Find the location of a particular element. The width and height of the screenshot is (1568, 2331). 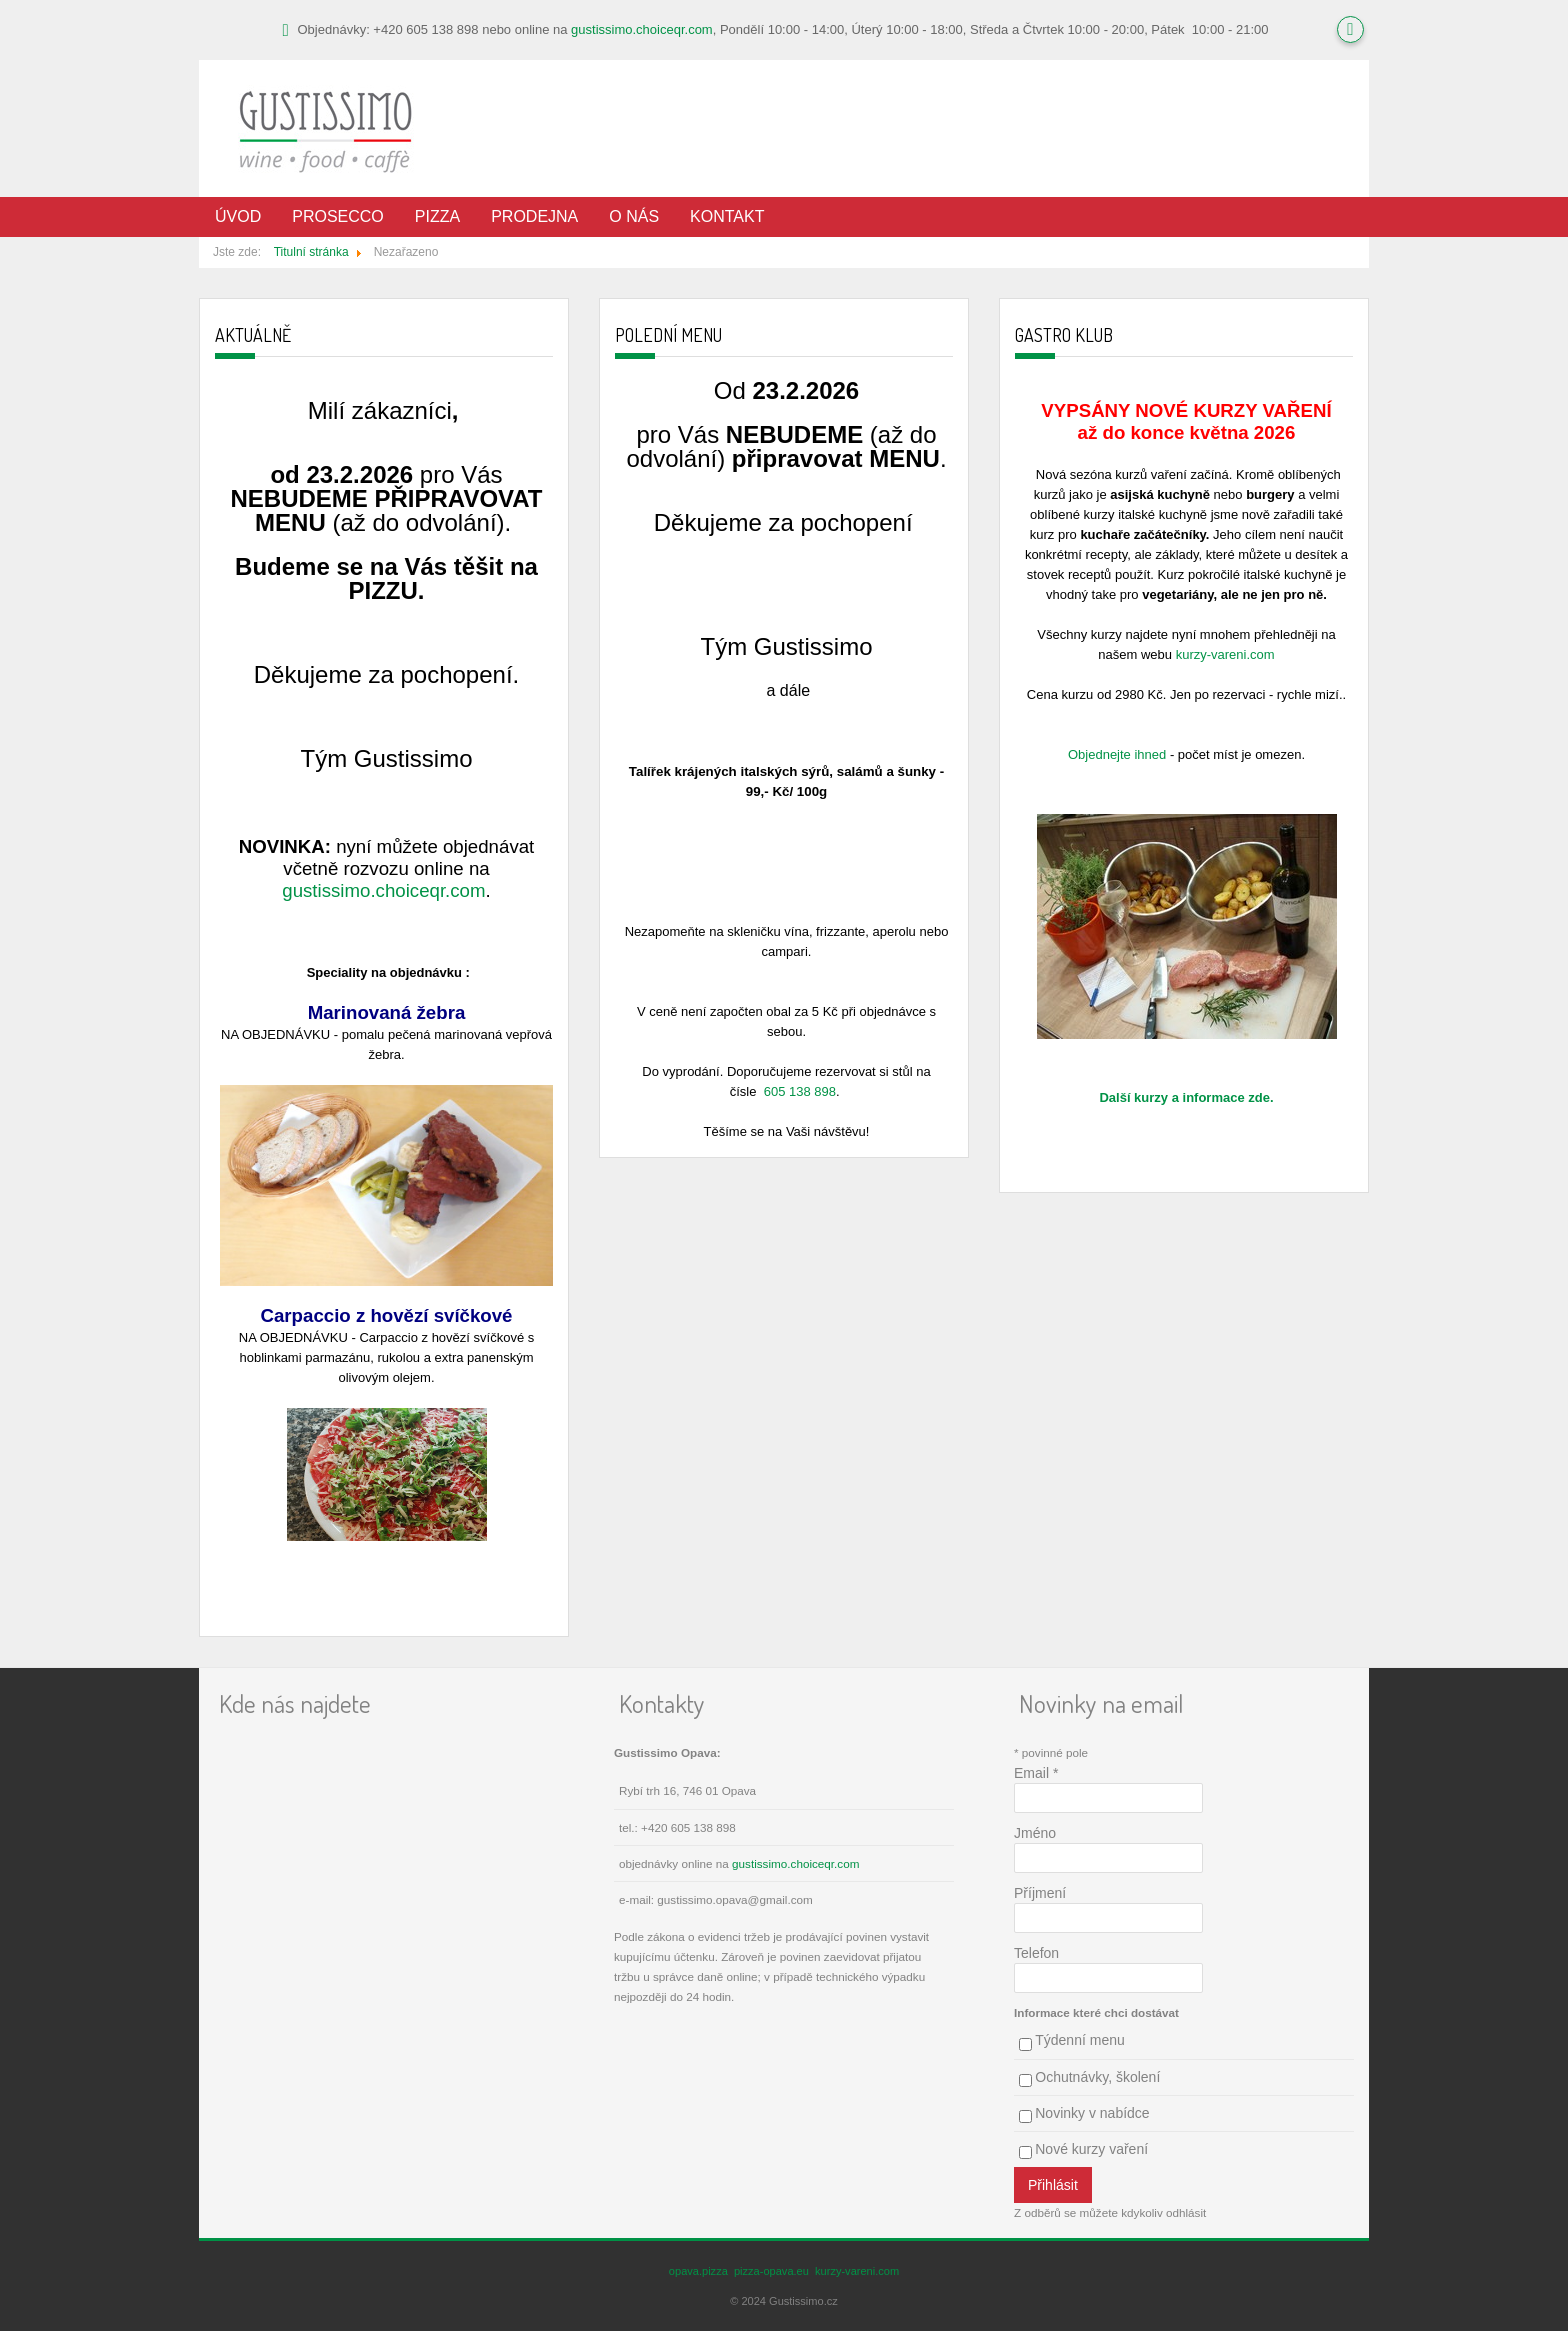

O nás is located at coordinates (634, 216).